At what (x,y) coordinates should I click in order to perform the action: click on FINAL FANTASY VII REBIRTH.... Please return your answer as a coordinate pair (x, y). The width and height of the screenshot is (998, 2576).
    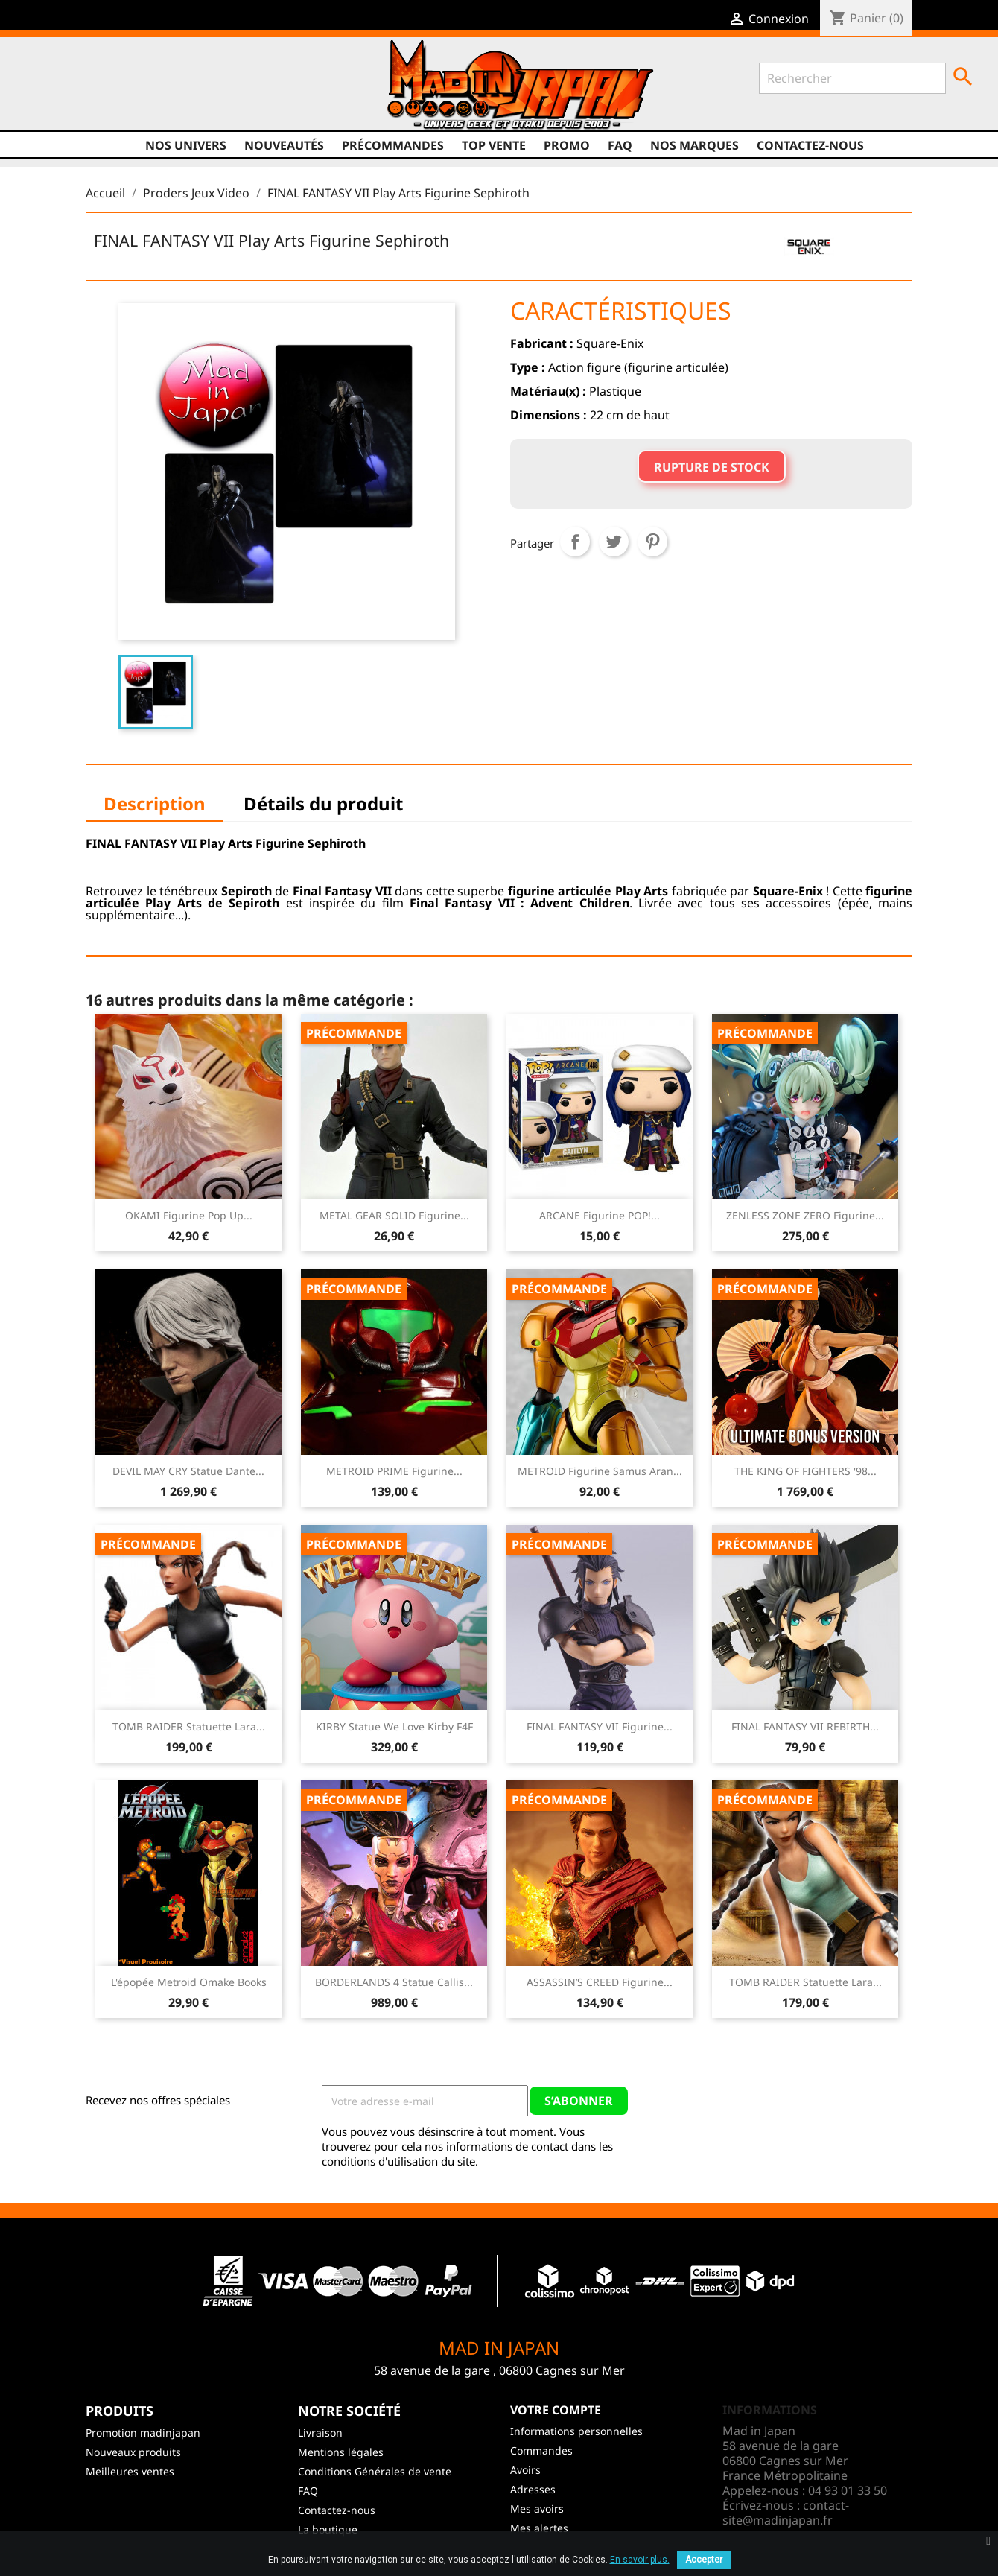
    Looking at the image, I should click on (805, 1726).